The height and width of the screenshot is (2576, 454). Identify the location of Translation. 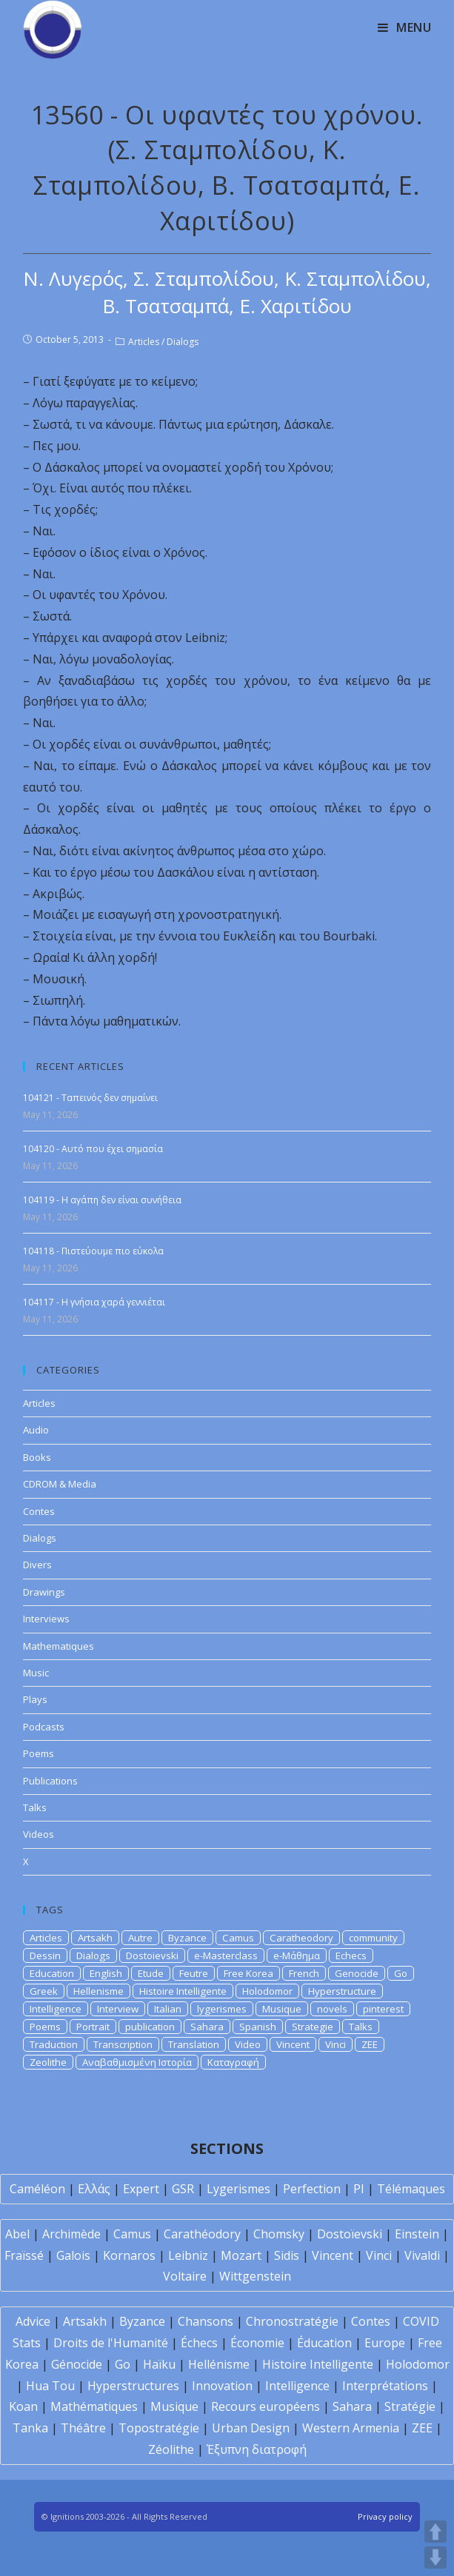
(193, 2044).